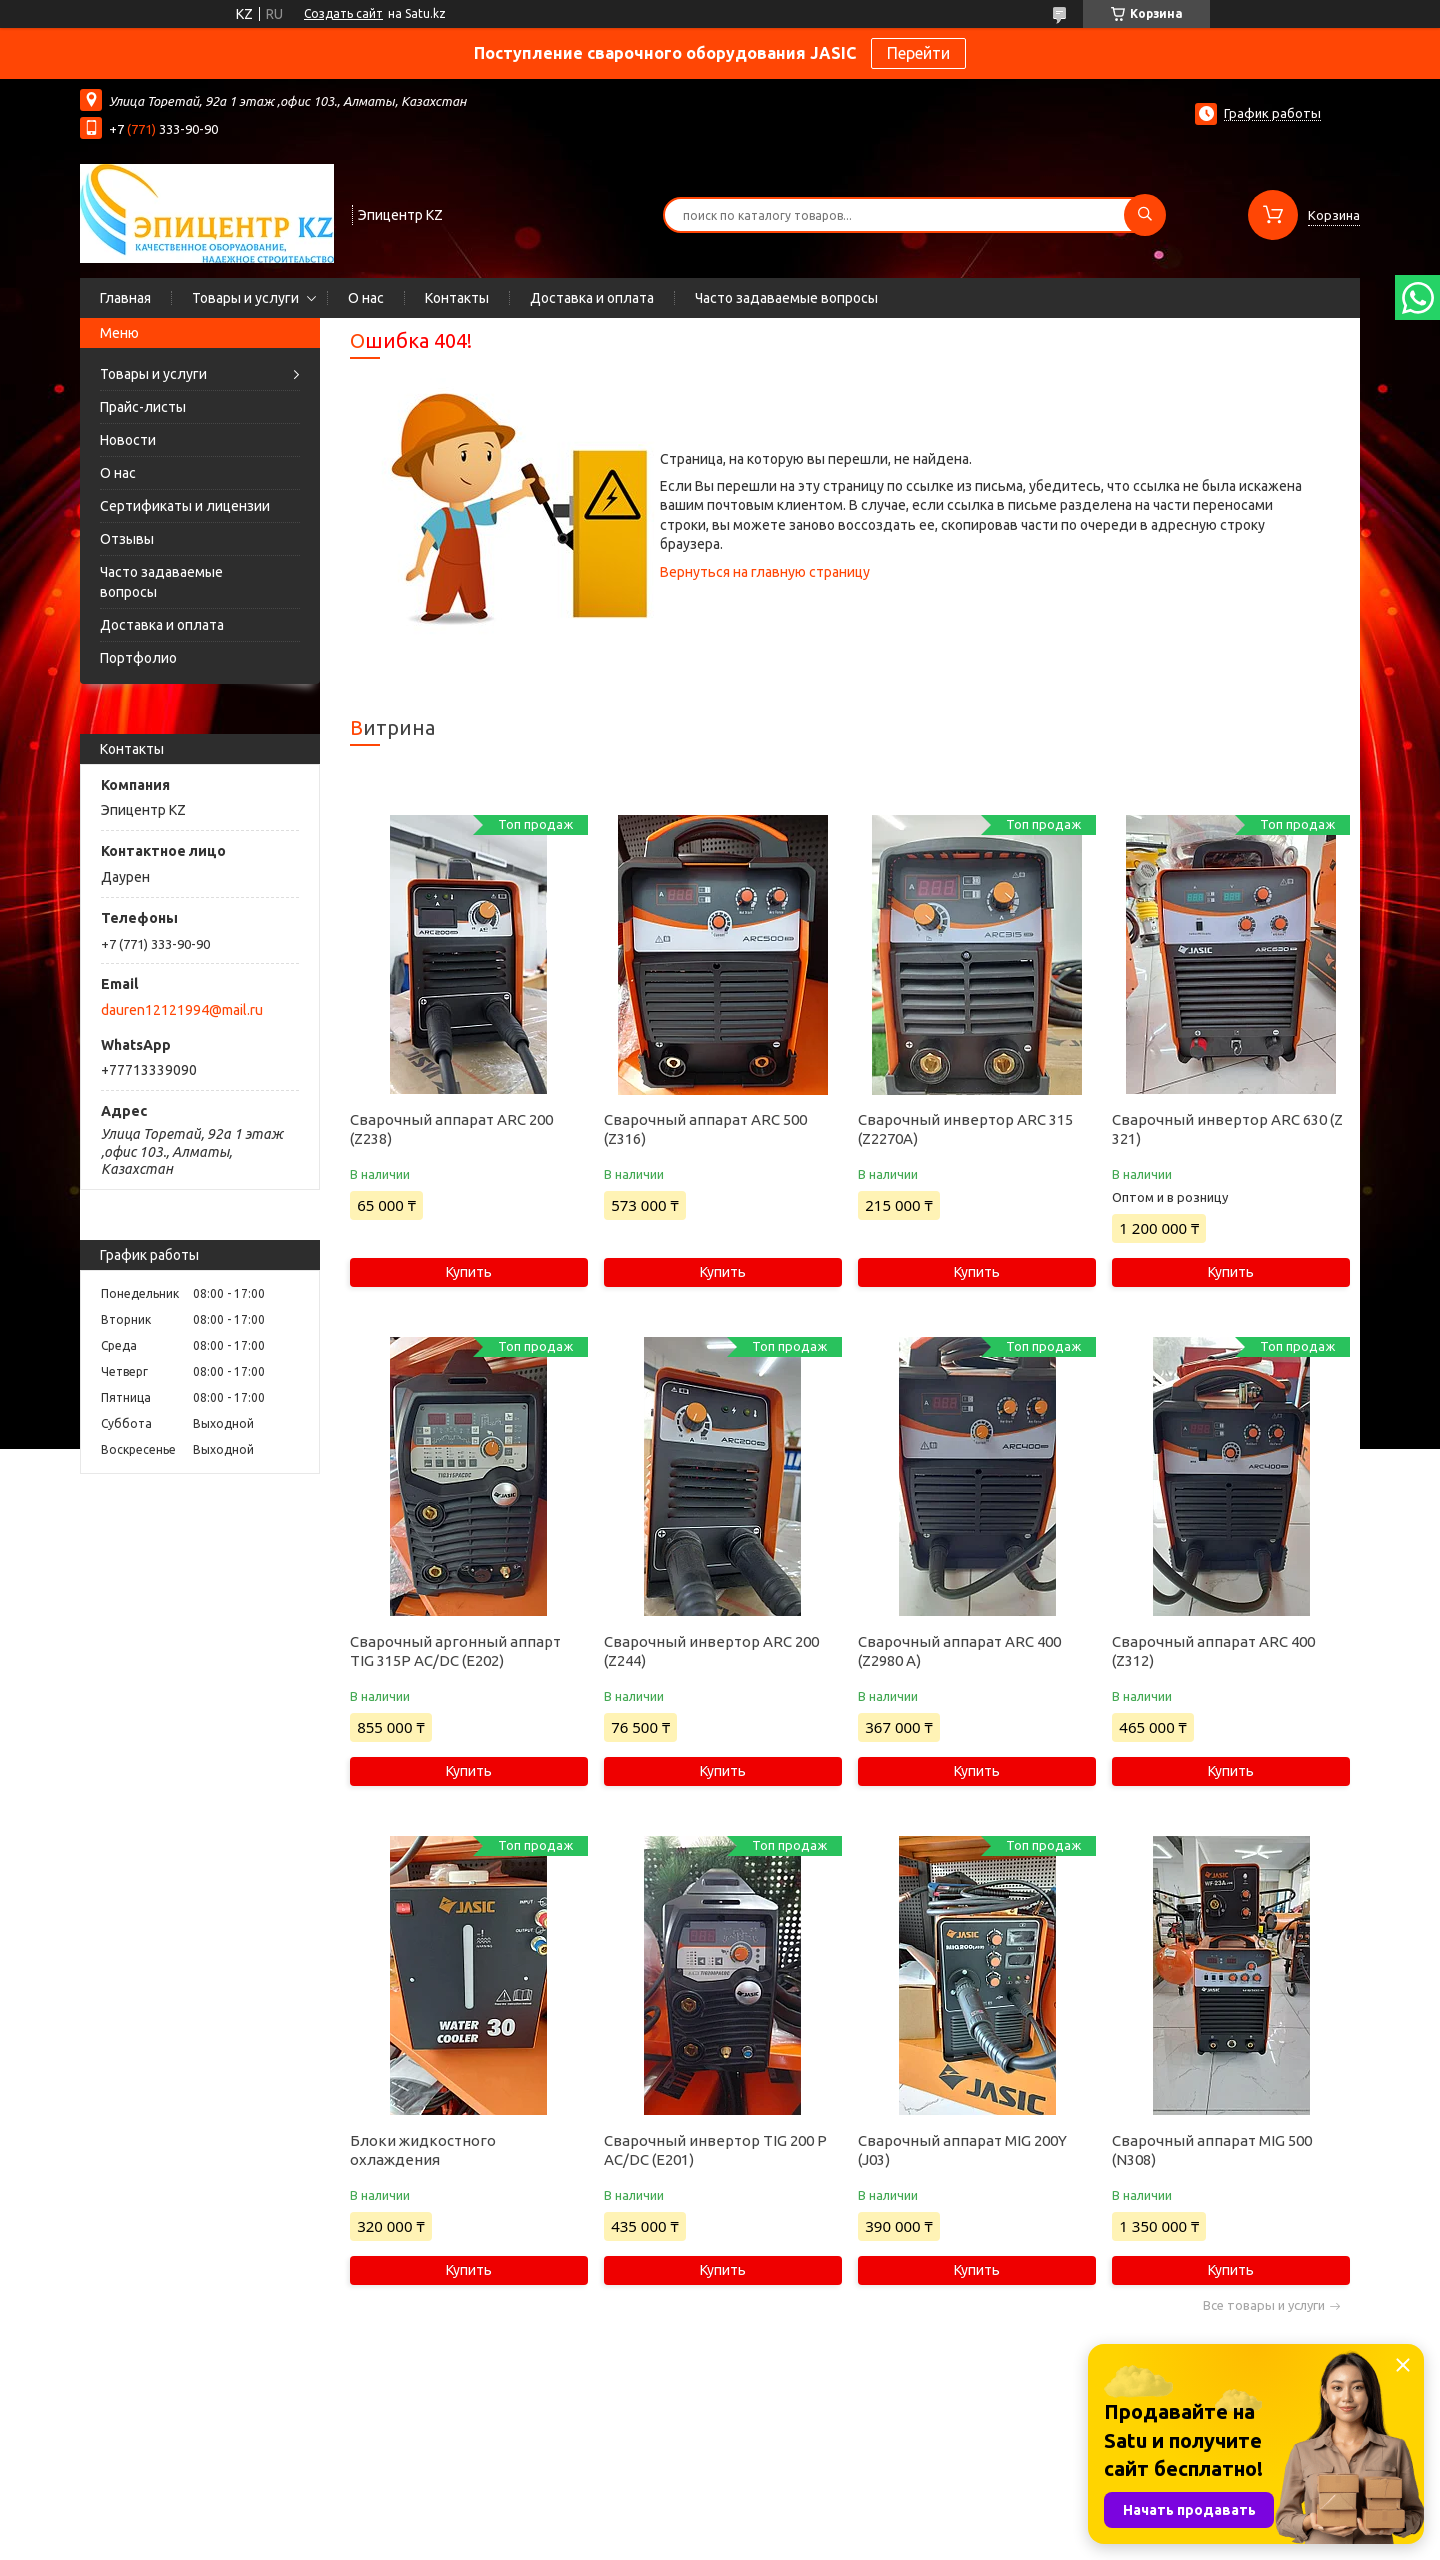 The image size is (1440, 2560). Describe the element at coordinates (765, 572) in the screenshot. I see `Вернуться на главную страницу` at that location.